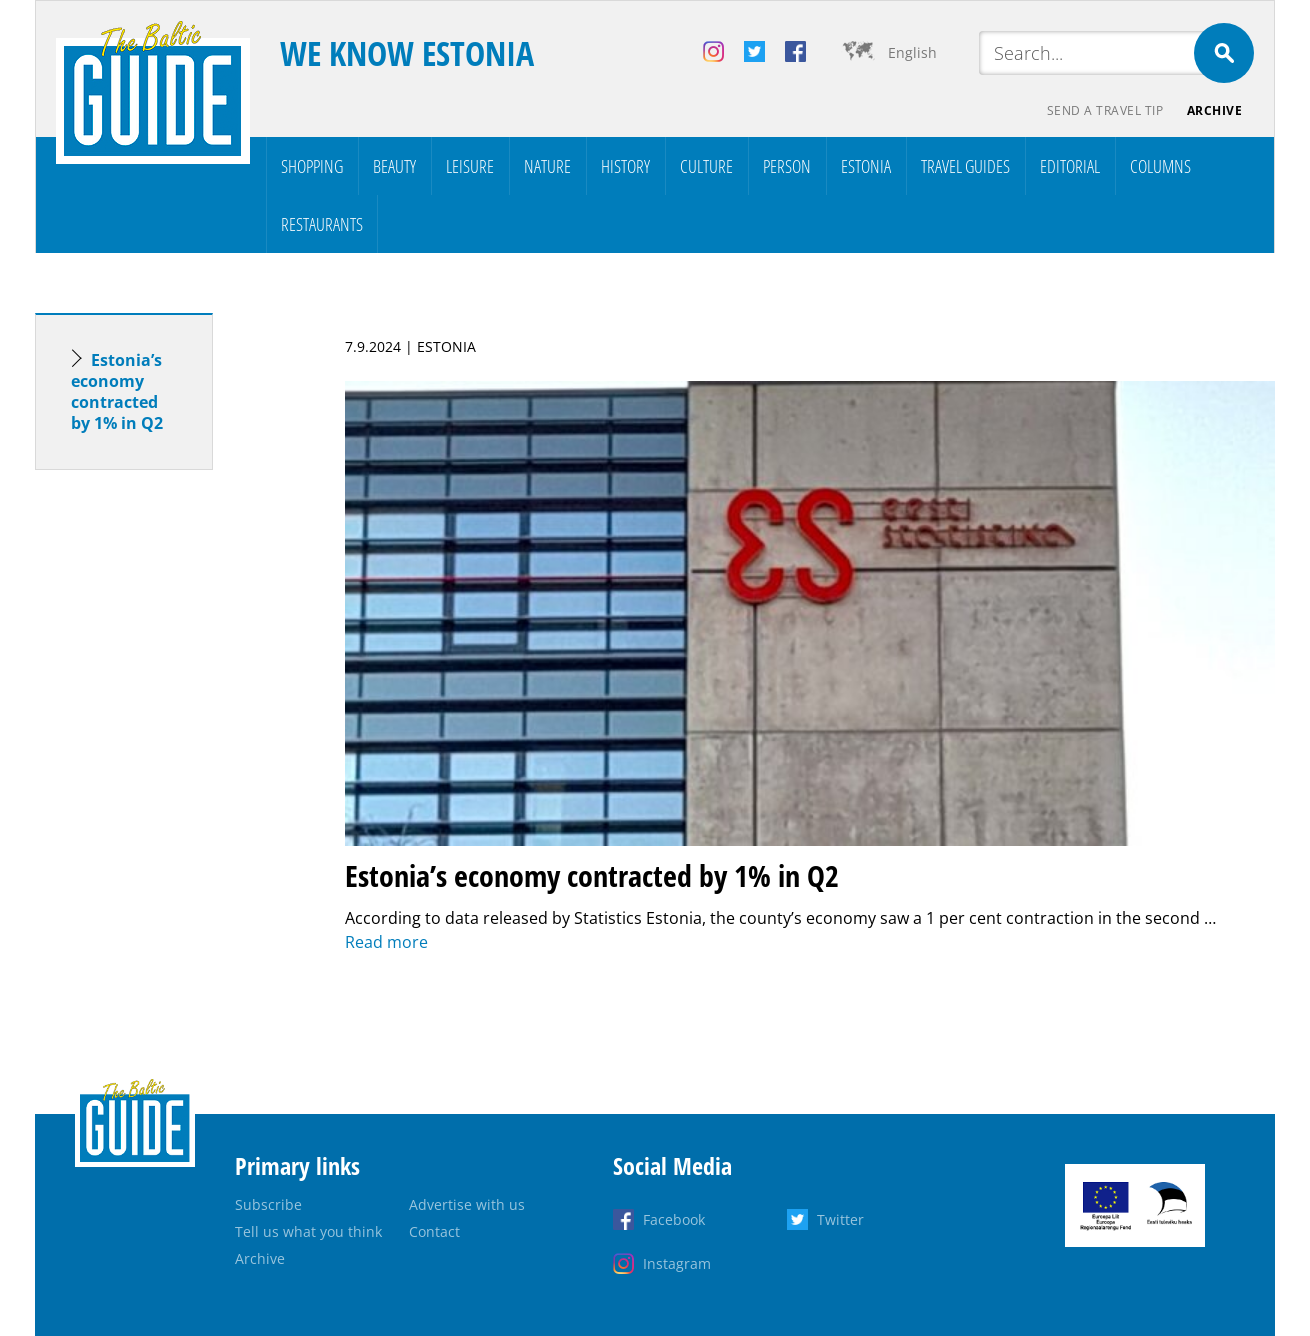 This screenshot has width=1310, height=1336. I want to click on Restaurants, so click(322, 224).